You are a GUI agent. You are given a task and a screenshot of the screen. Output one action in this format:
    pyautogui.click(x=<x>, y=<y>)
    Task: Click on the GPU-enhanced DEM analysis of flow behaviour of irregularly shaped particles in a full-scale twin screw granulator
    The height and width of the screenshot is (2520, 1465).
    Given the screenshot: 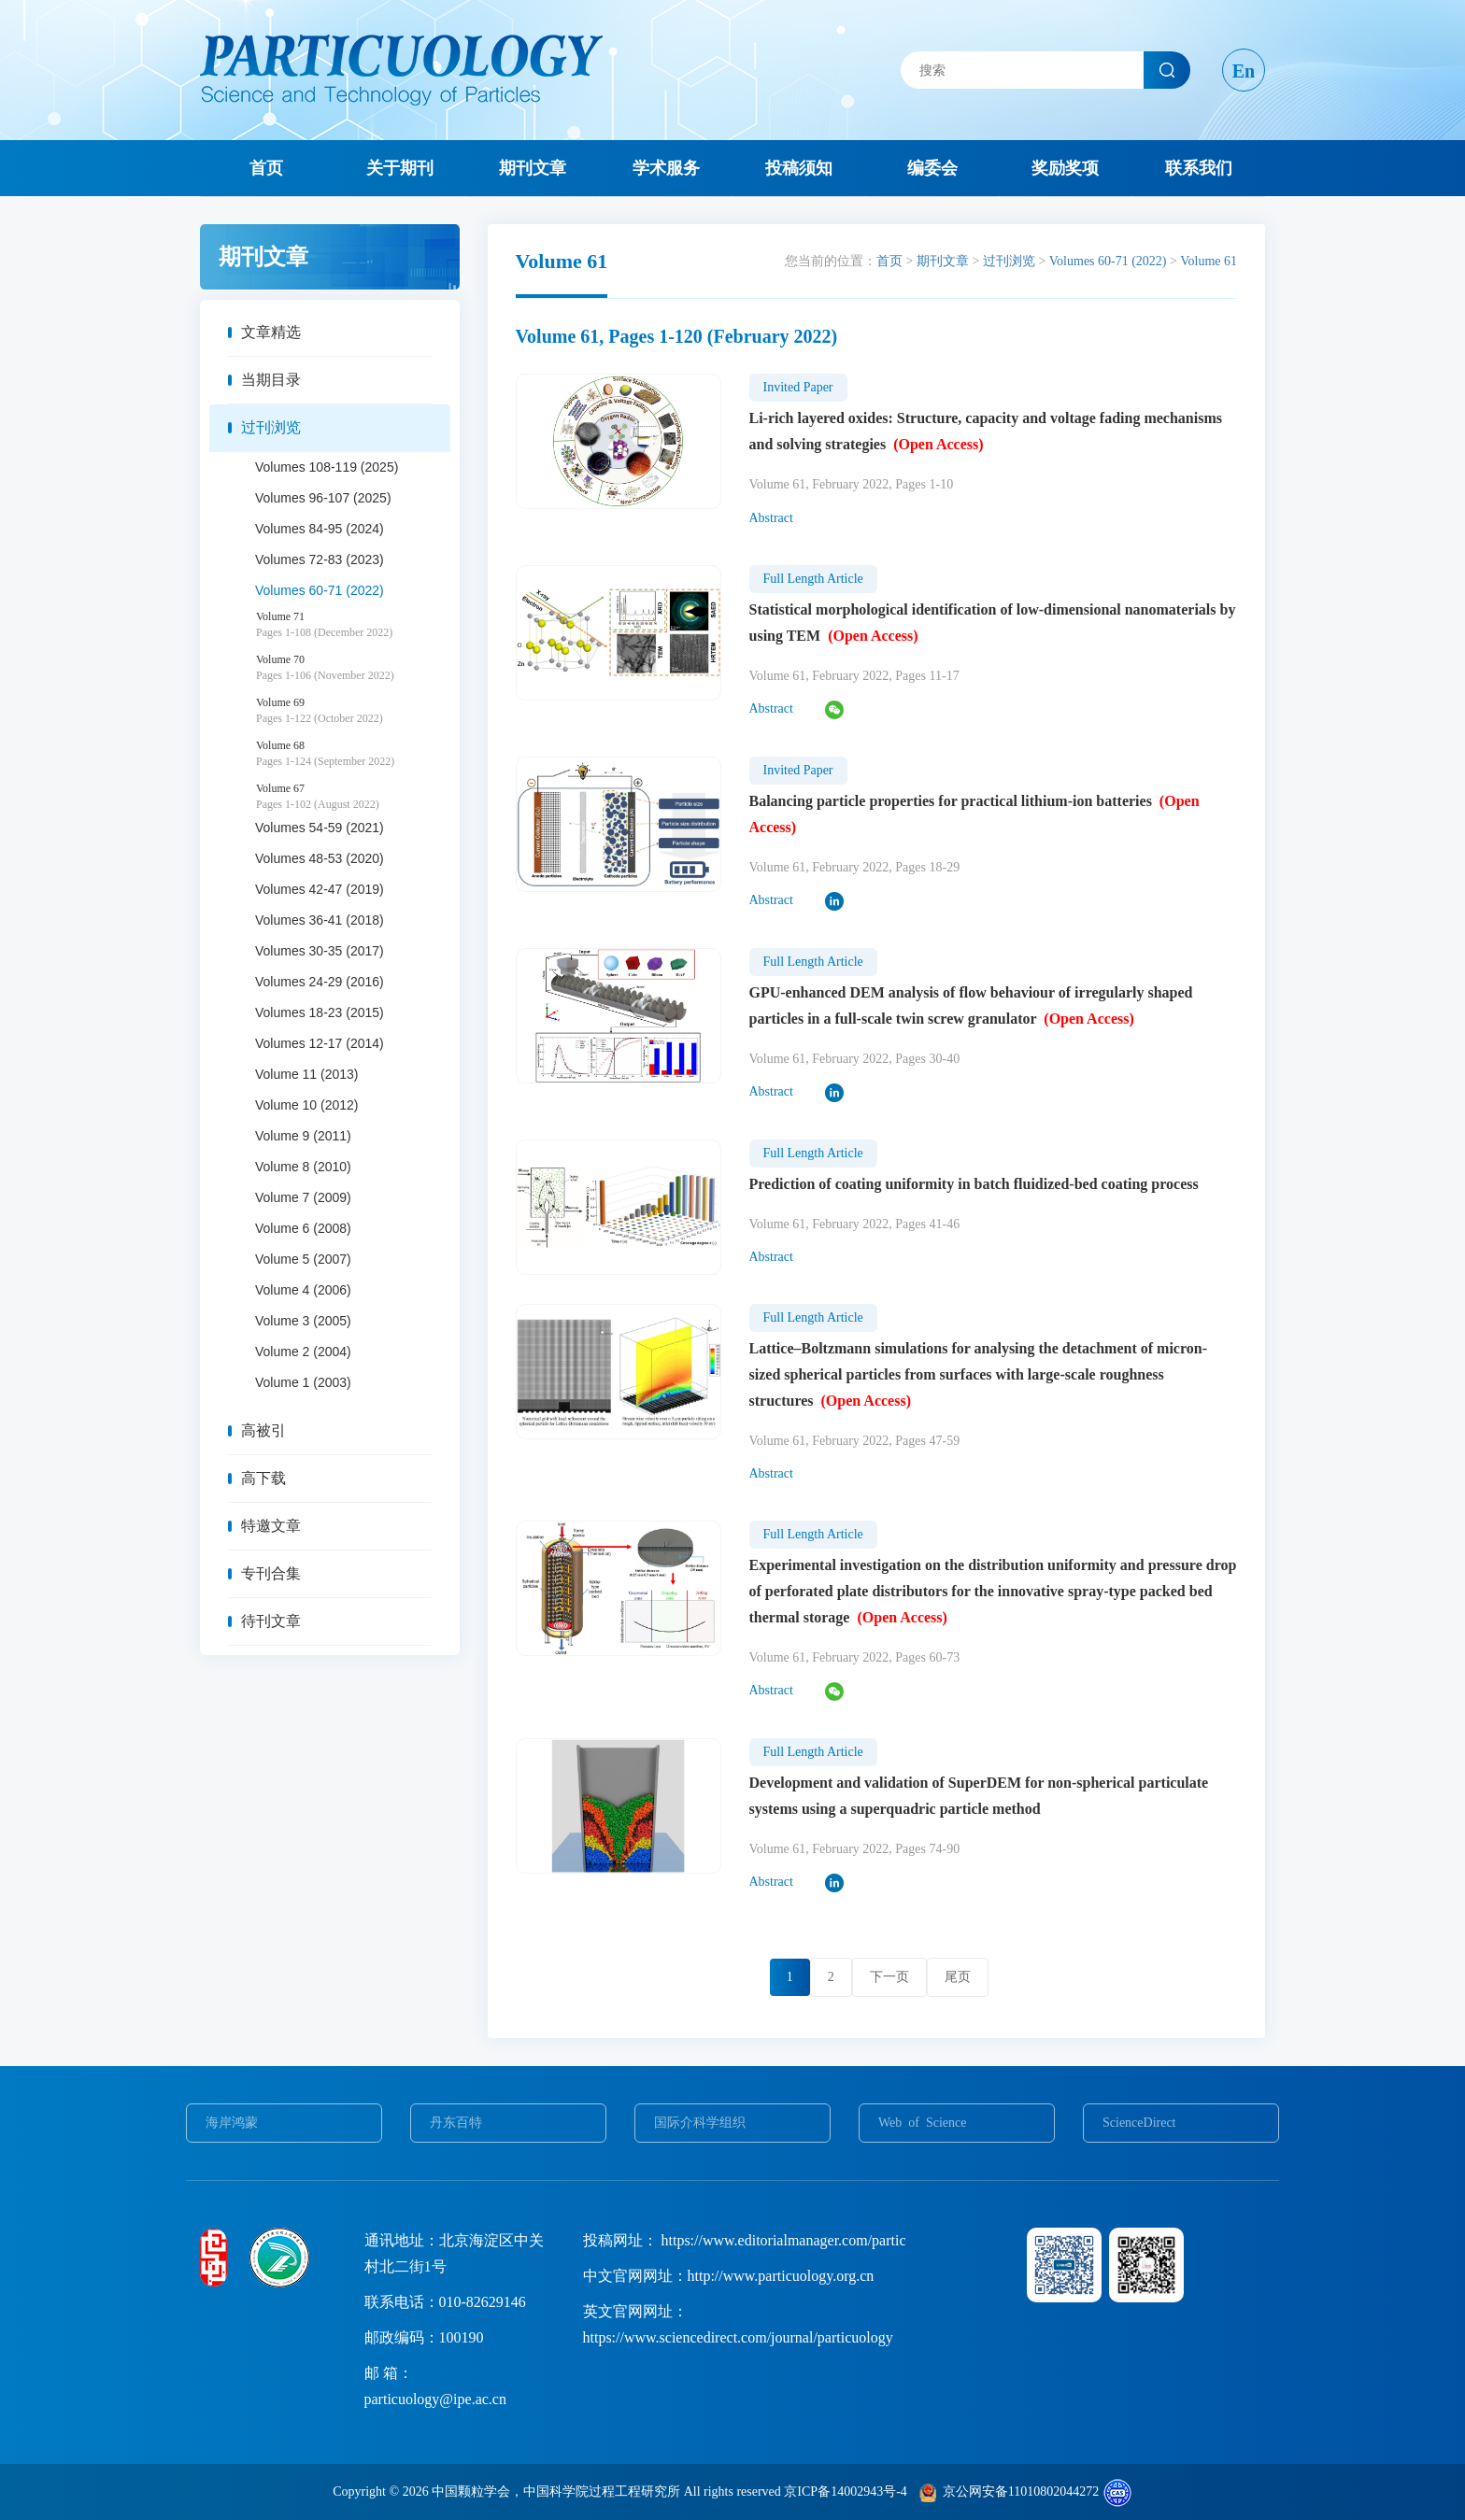 What is the action you would take?
    pyautogui.click(x=971, y=1005)
    